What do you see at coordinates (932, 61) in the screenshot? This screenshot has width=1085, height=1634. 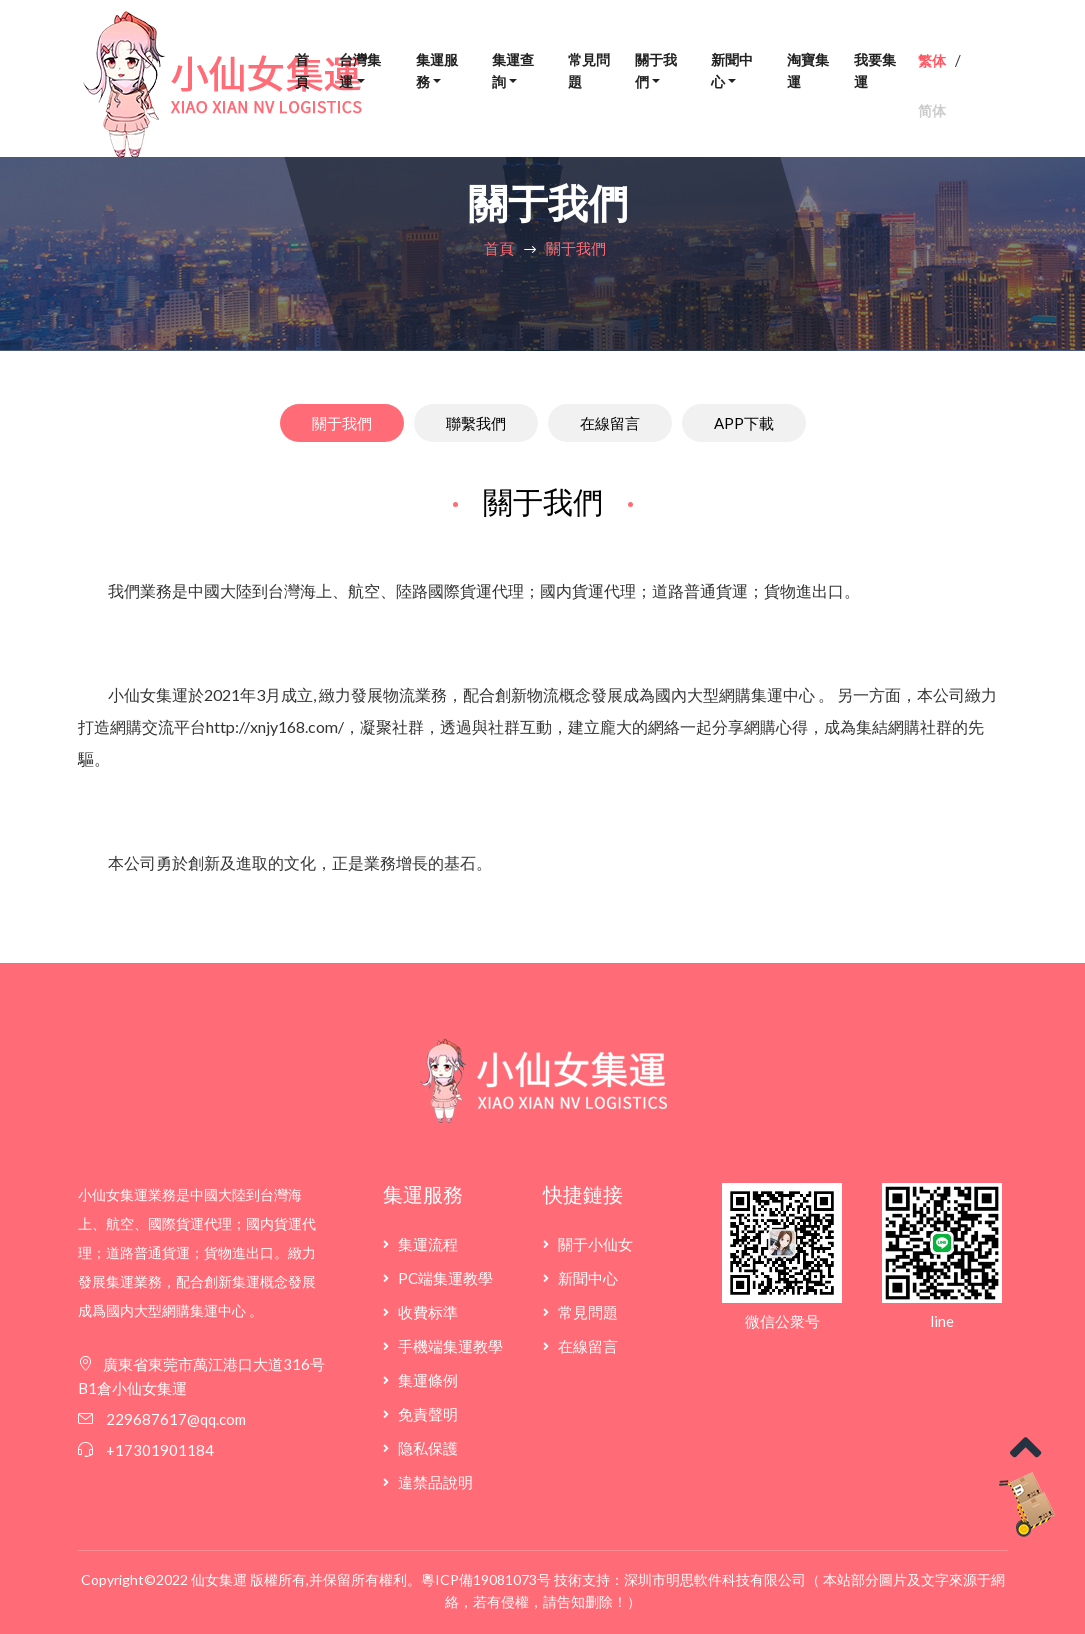 I see `繁体` at bounding box center [932, 61].